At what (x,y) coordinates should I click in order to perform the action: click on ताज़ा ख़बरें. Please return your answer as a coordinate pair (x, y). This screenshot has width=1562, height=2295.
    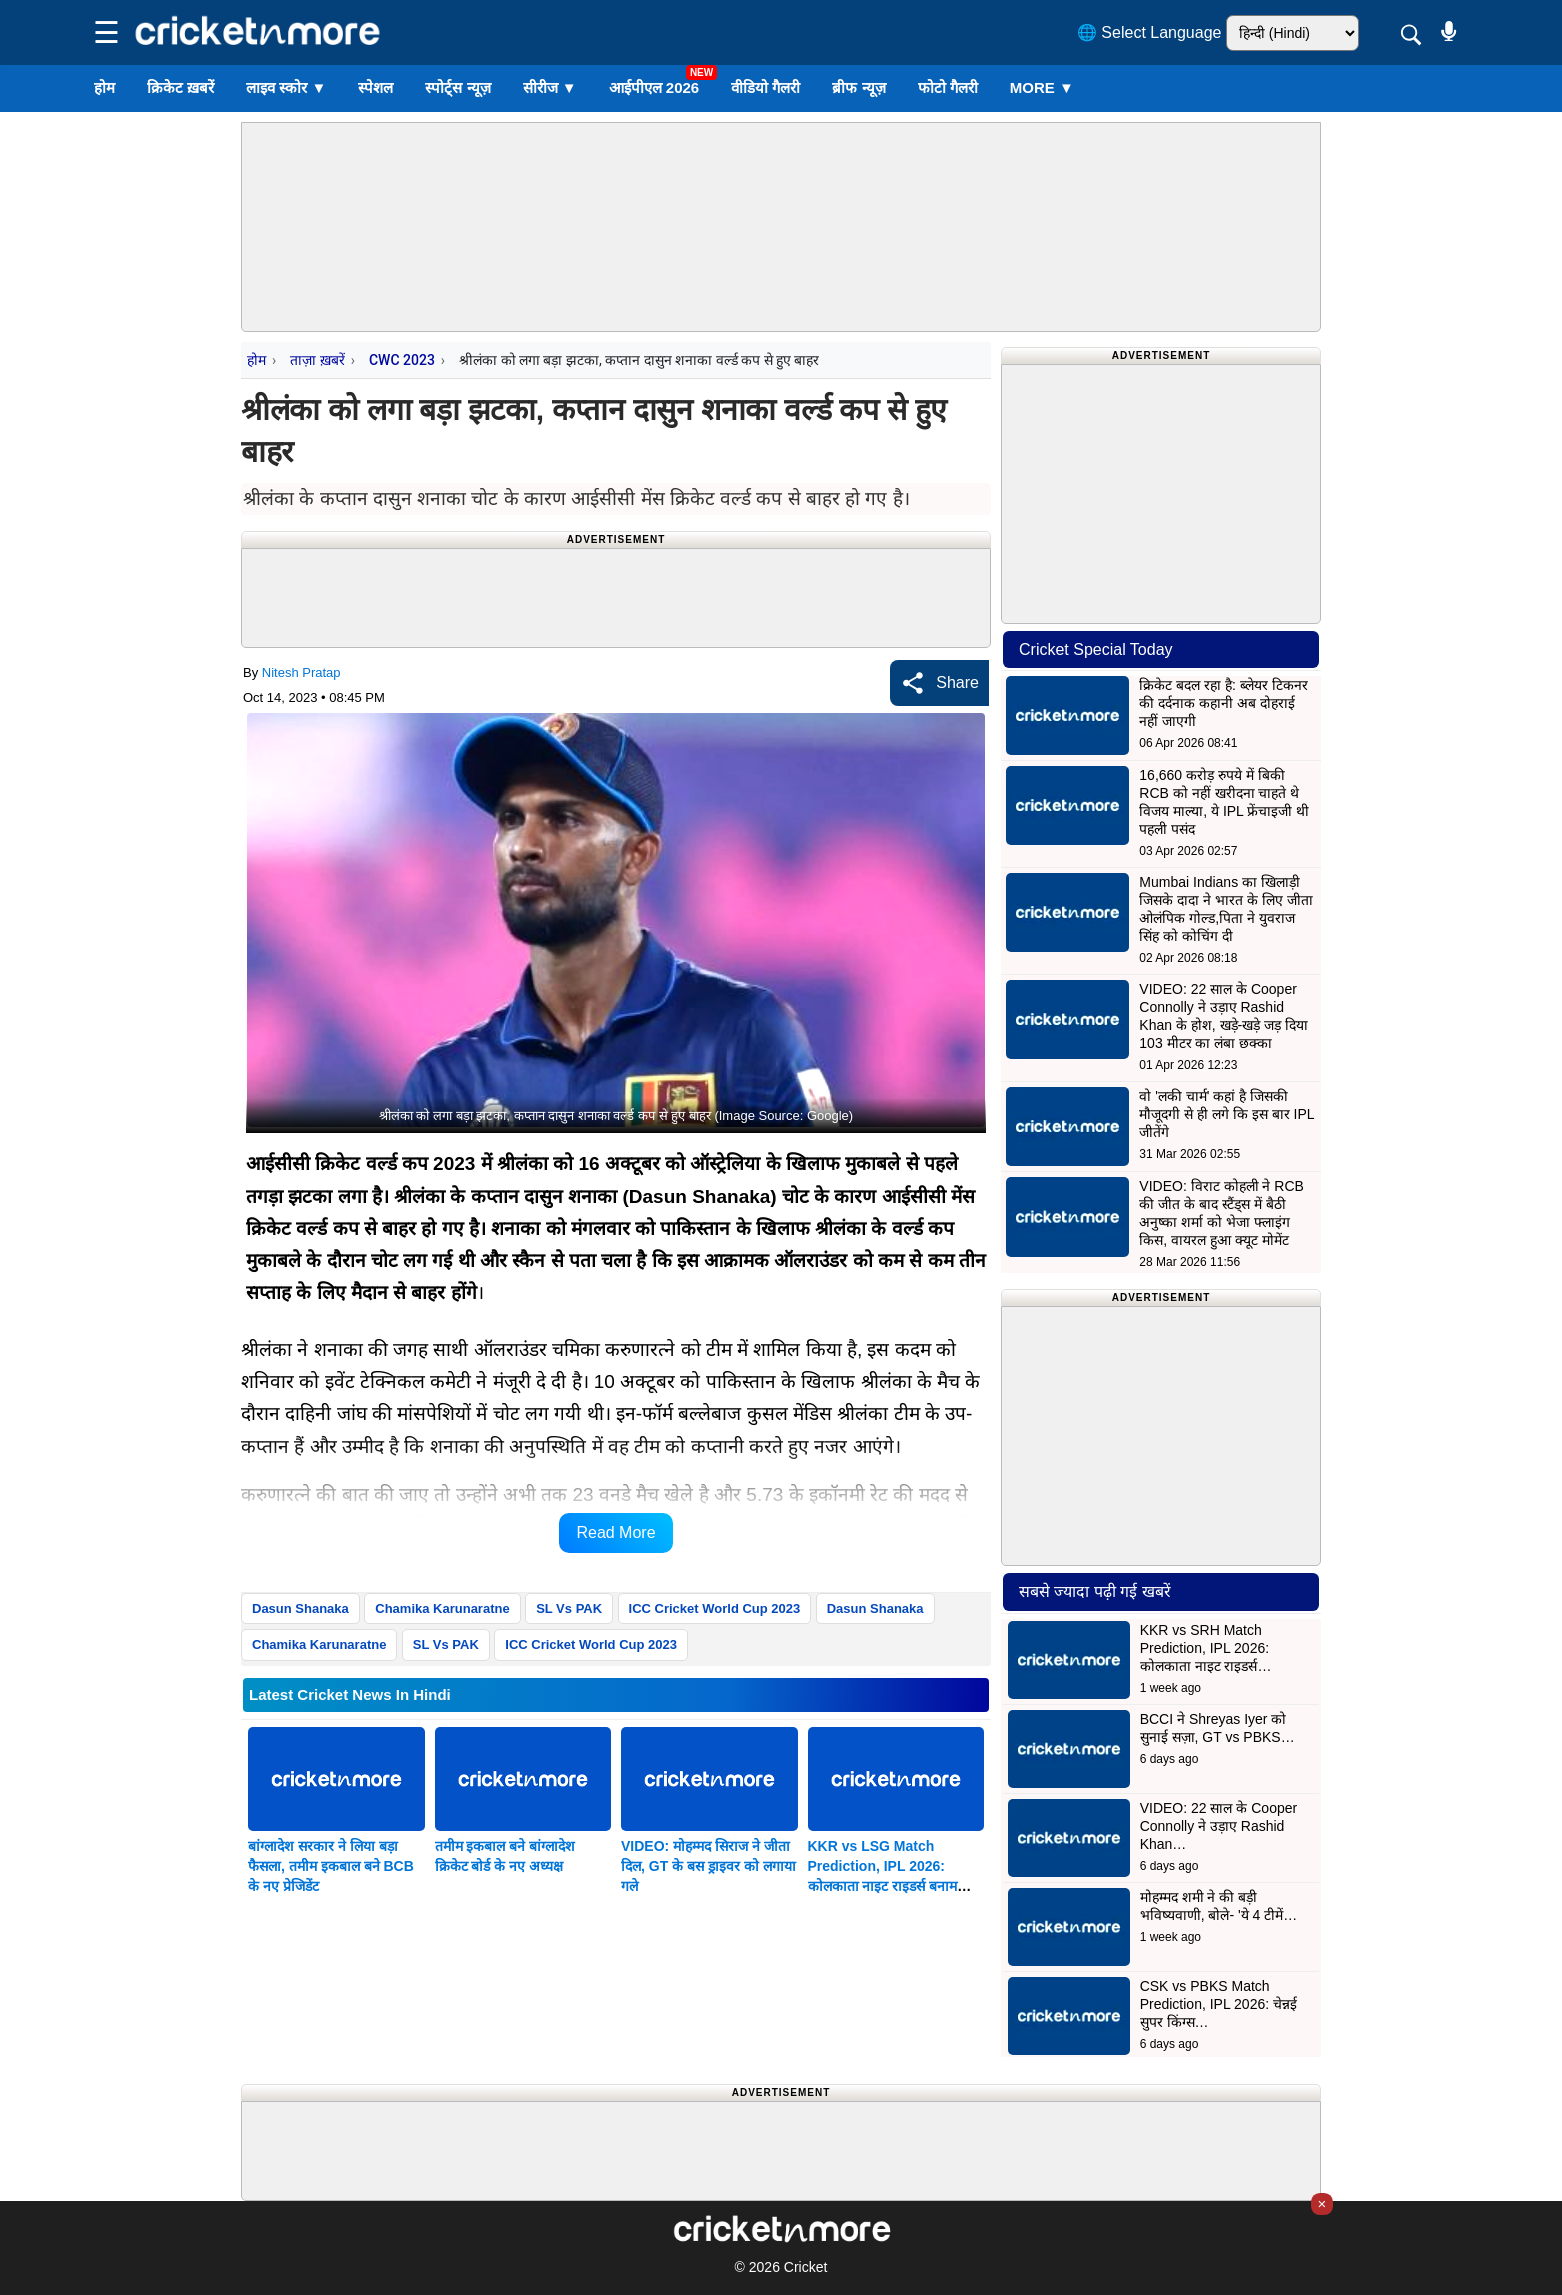
    Looking at the image, I should click on (317, 360).